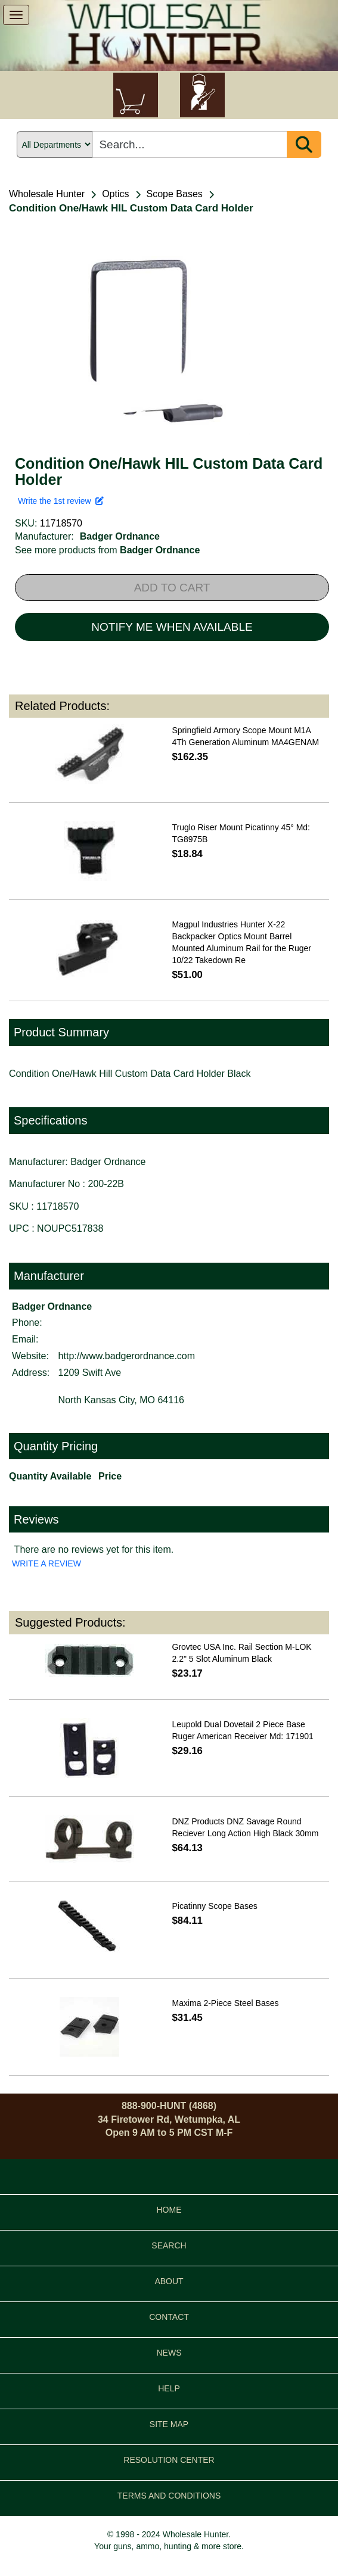 Image resolution: width=338 pixels, height=2576 pixels. Describe the element at coordinates (16, 15) in the screenshot. I see `[show menu]` at that location.